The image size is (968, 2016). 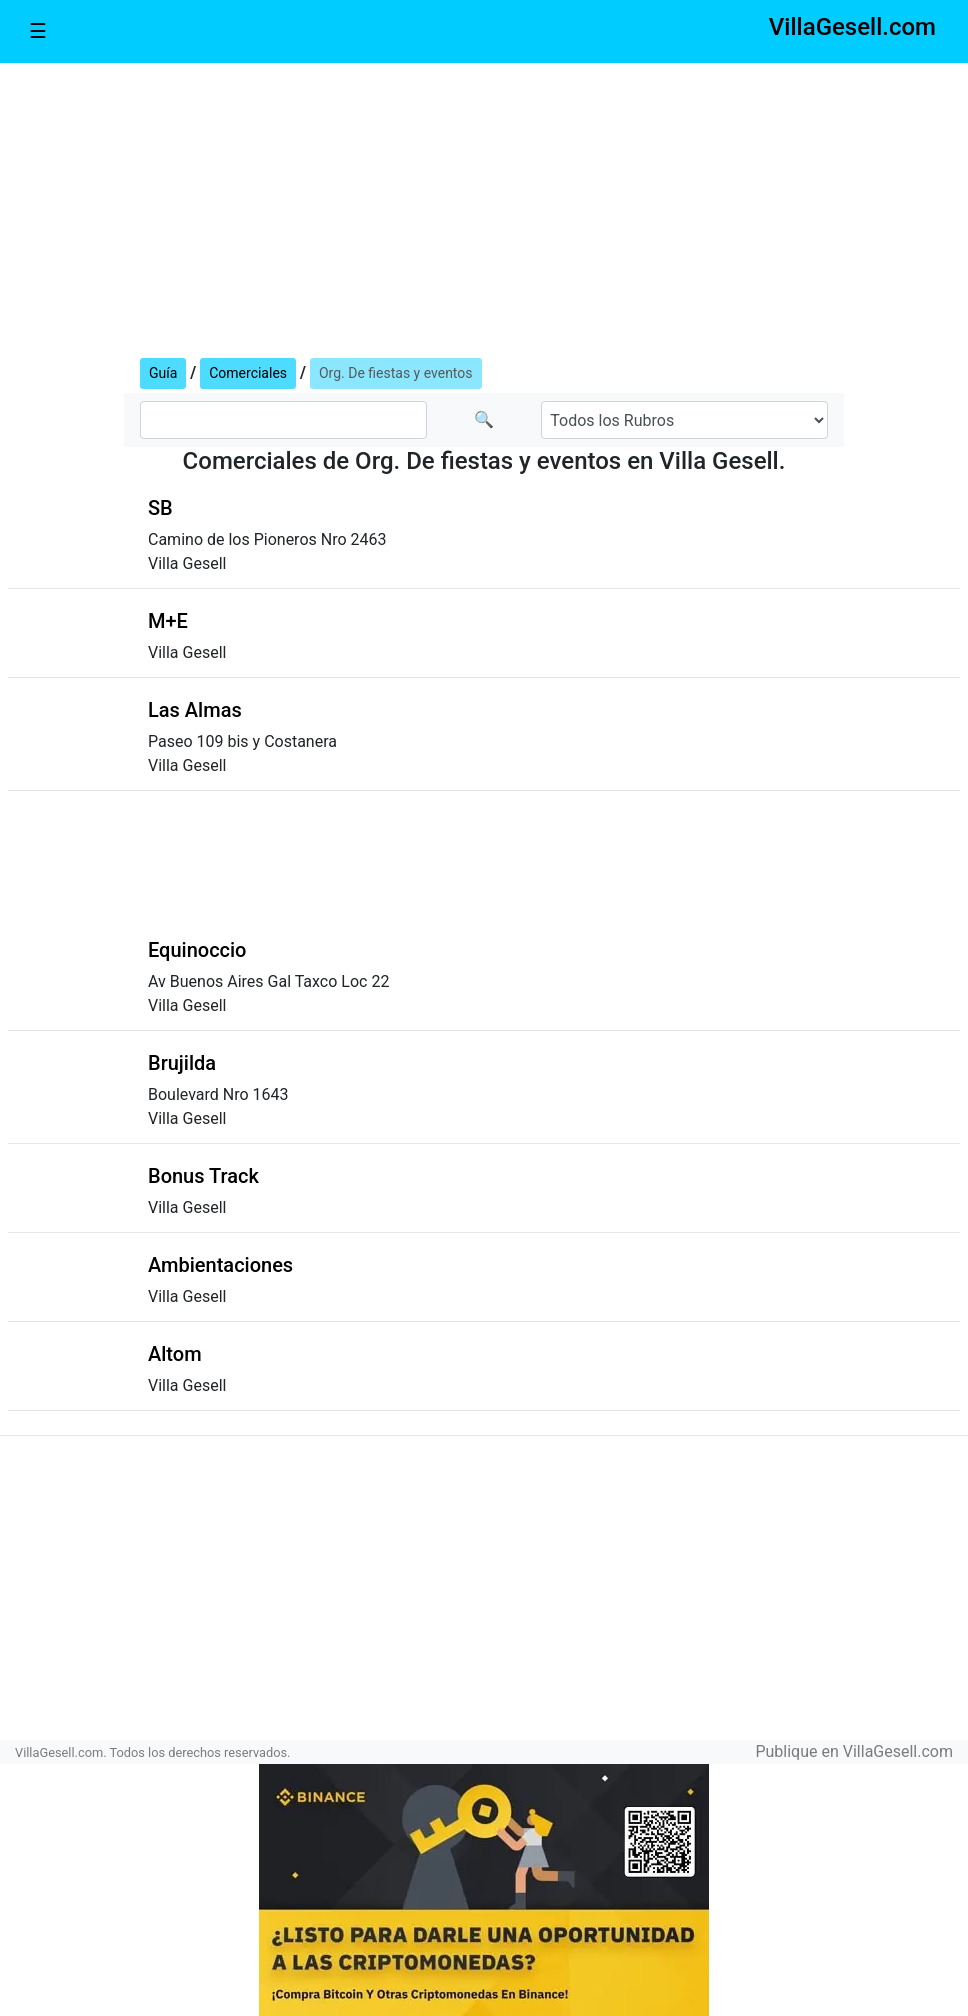 What do you see at coordinates (248, 373) in the screenshot?
I see `Comerciales` at bounding box center [248, 373].